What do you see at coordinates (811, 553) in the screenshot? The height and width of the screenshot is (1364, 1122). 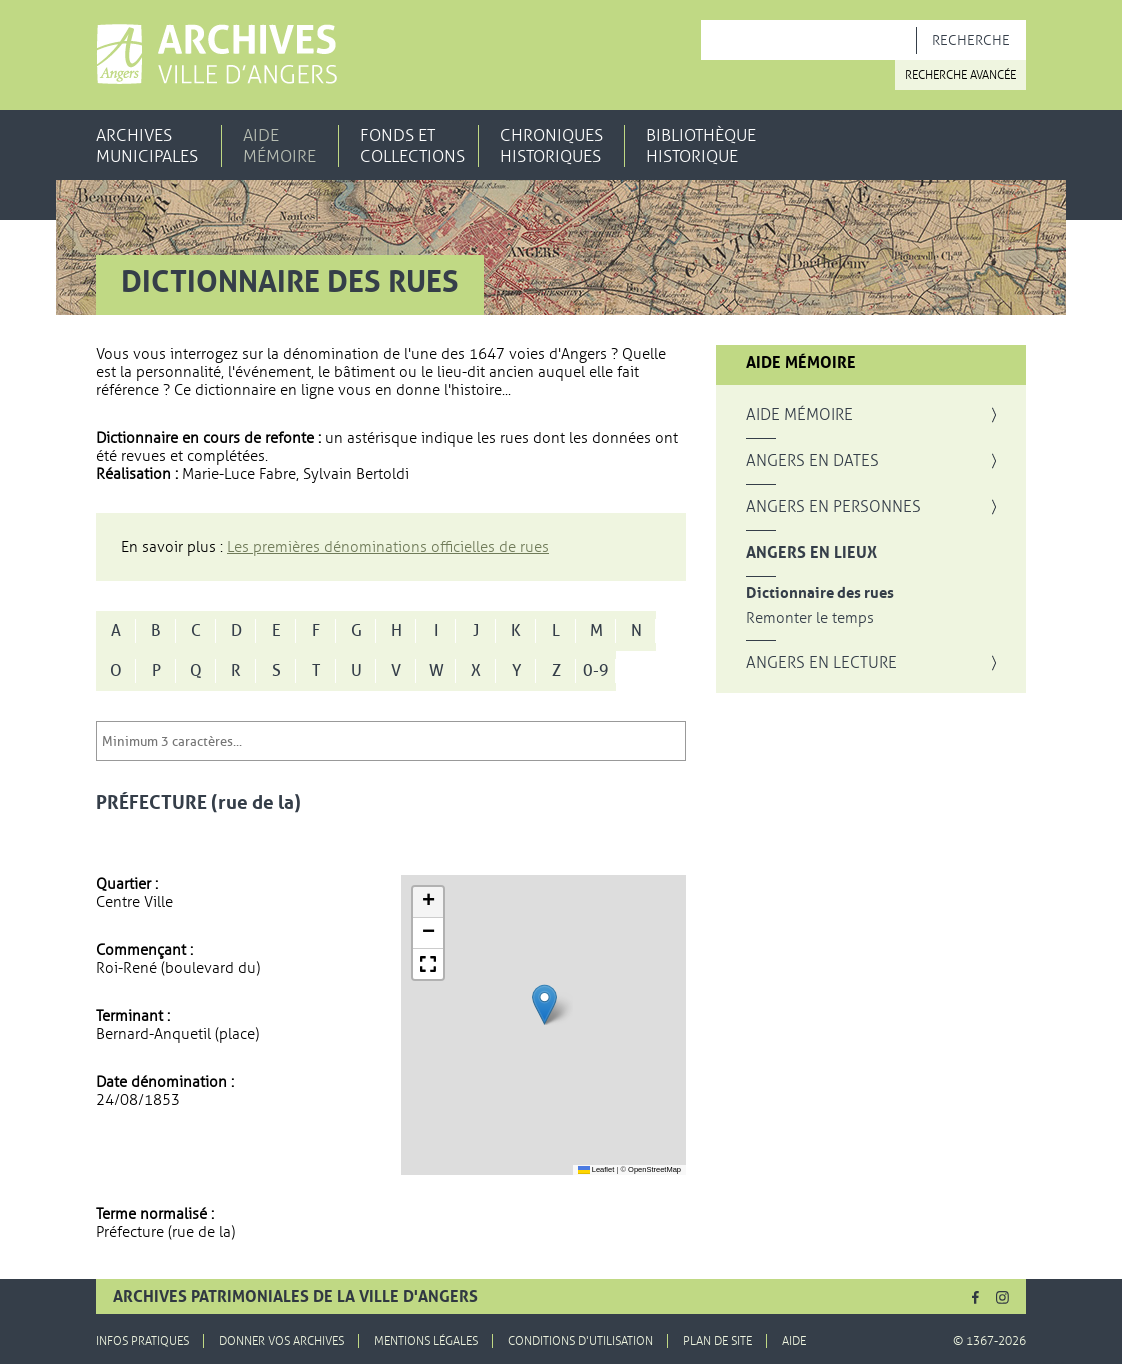 I see `Angers en lieux` at bounding box center [811, 553].